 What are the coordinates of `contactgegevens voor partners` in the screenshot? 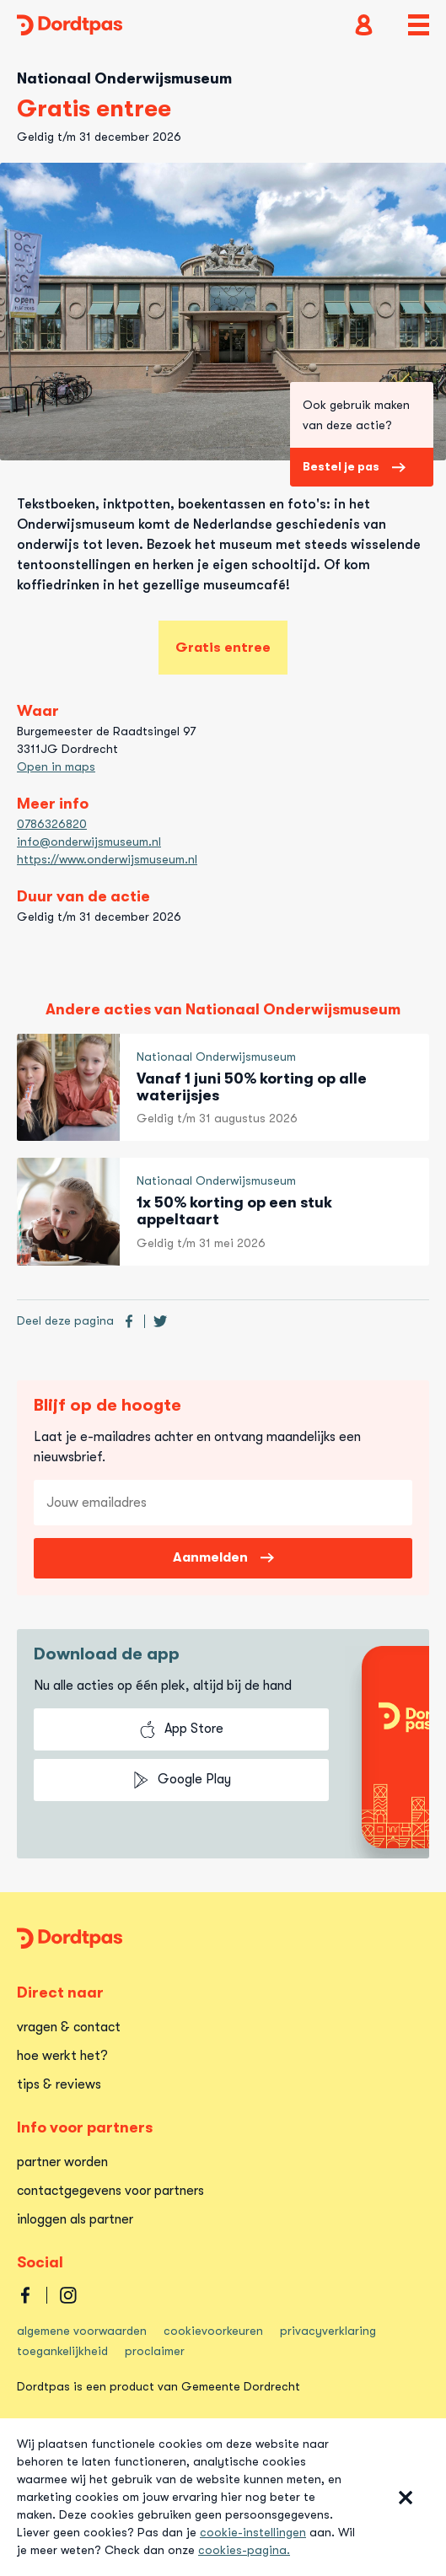 It's located at (110, 2191).